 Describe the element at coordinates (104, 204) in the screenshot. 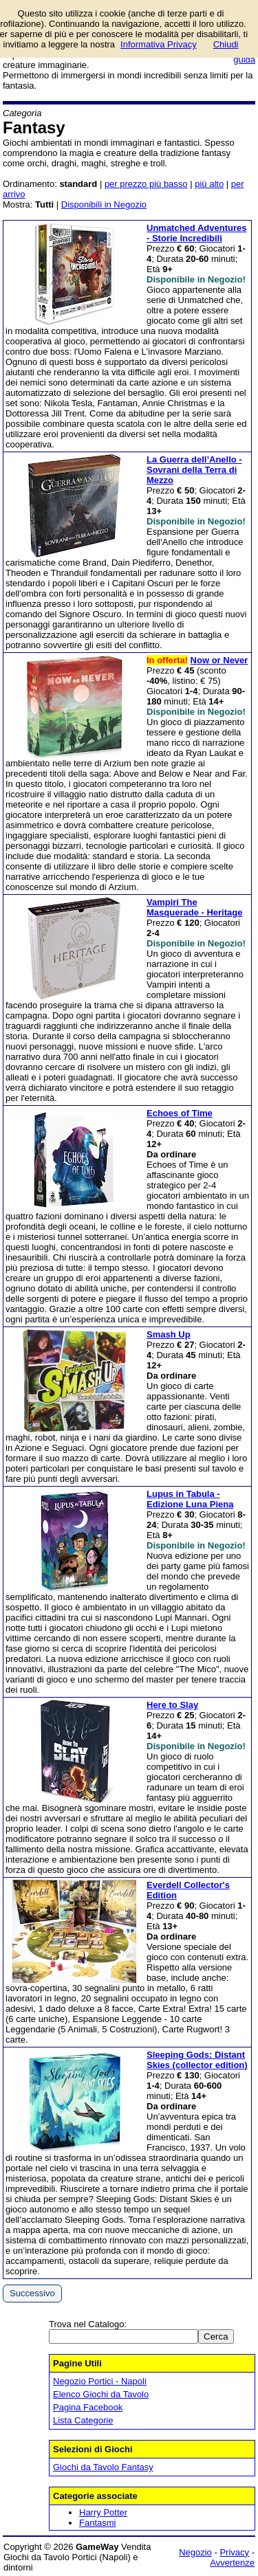

I see `Disponibili in Negozio` at that location.